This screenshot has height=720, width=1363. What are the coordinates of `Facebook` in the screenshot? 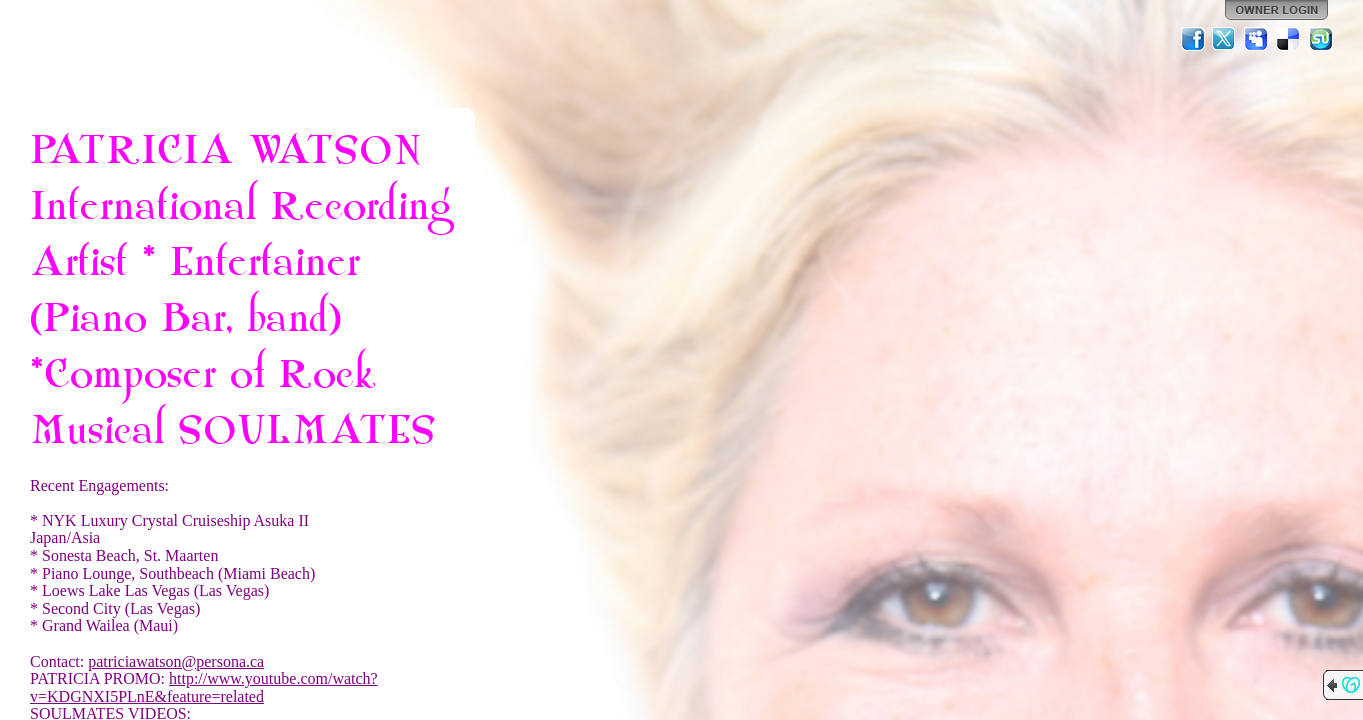 It's located at (1193, 39).